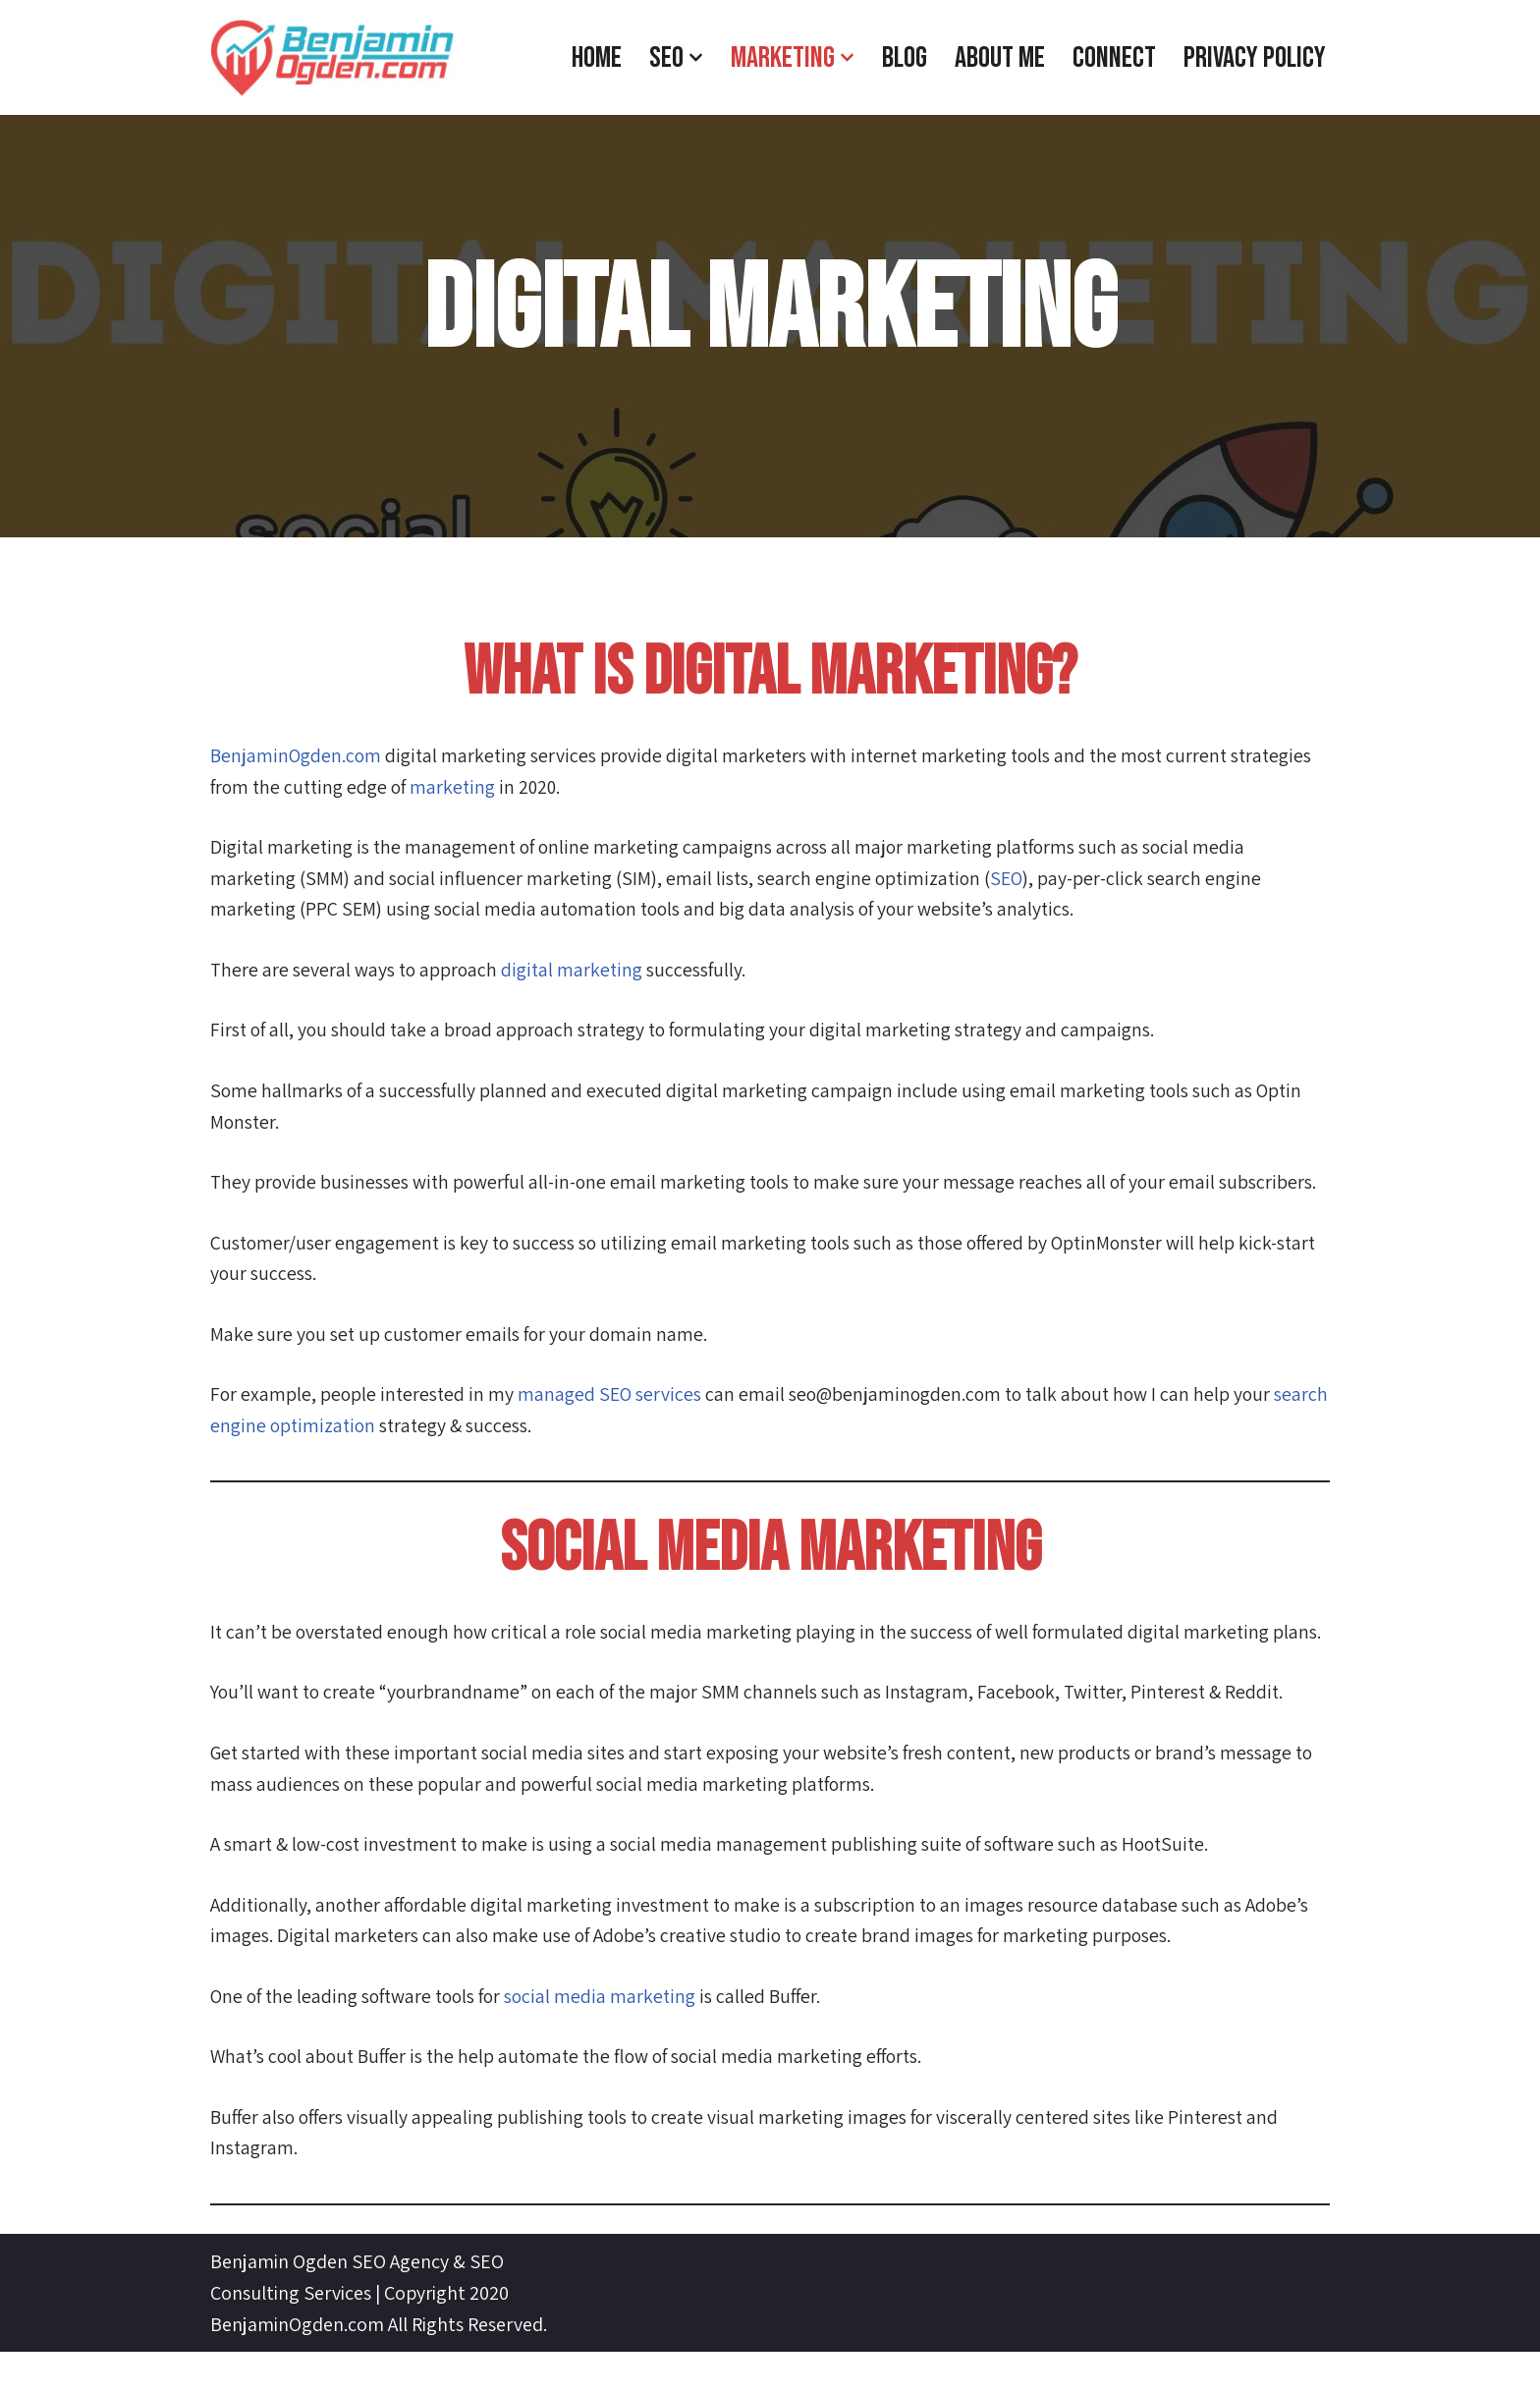 This screenshot has height=2394, width=1540. What do you see at coordinates (322, 1432) in the screenshot?
I see `search engine optimization` at bounding box center [322, 1432].